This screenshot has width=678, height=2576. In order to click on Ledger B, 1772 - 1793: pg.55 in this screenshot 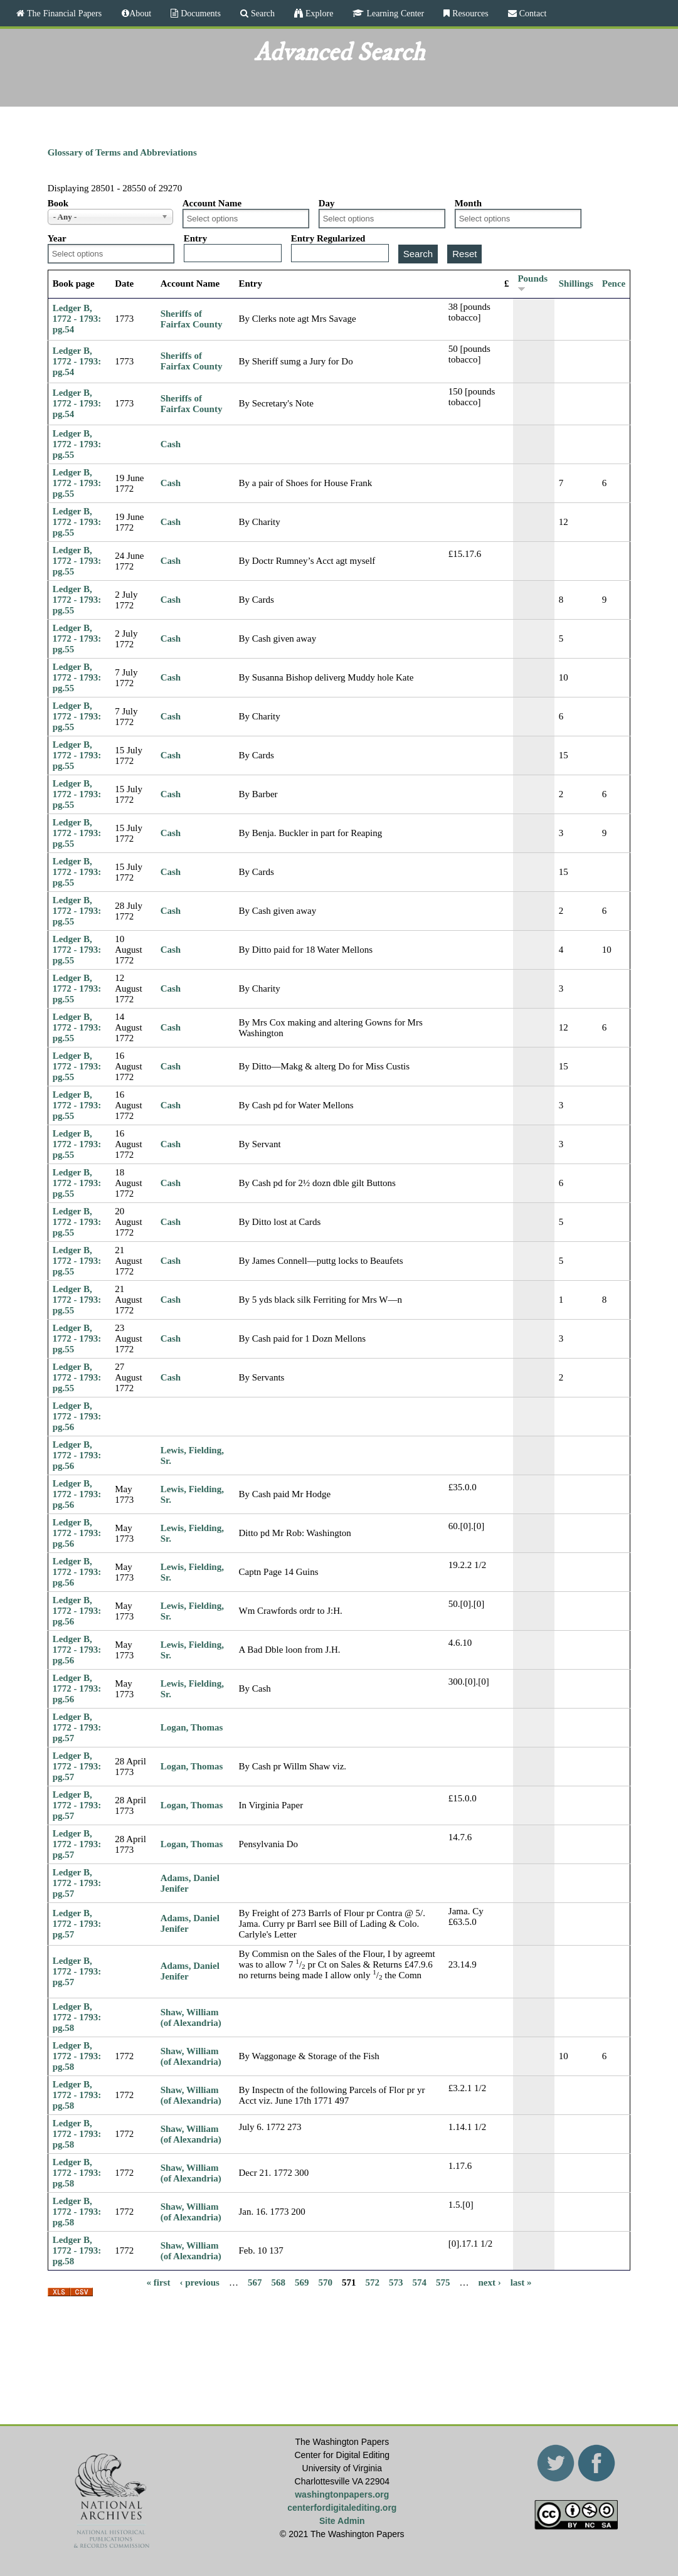, I will do `click(77, 444)`.